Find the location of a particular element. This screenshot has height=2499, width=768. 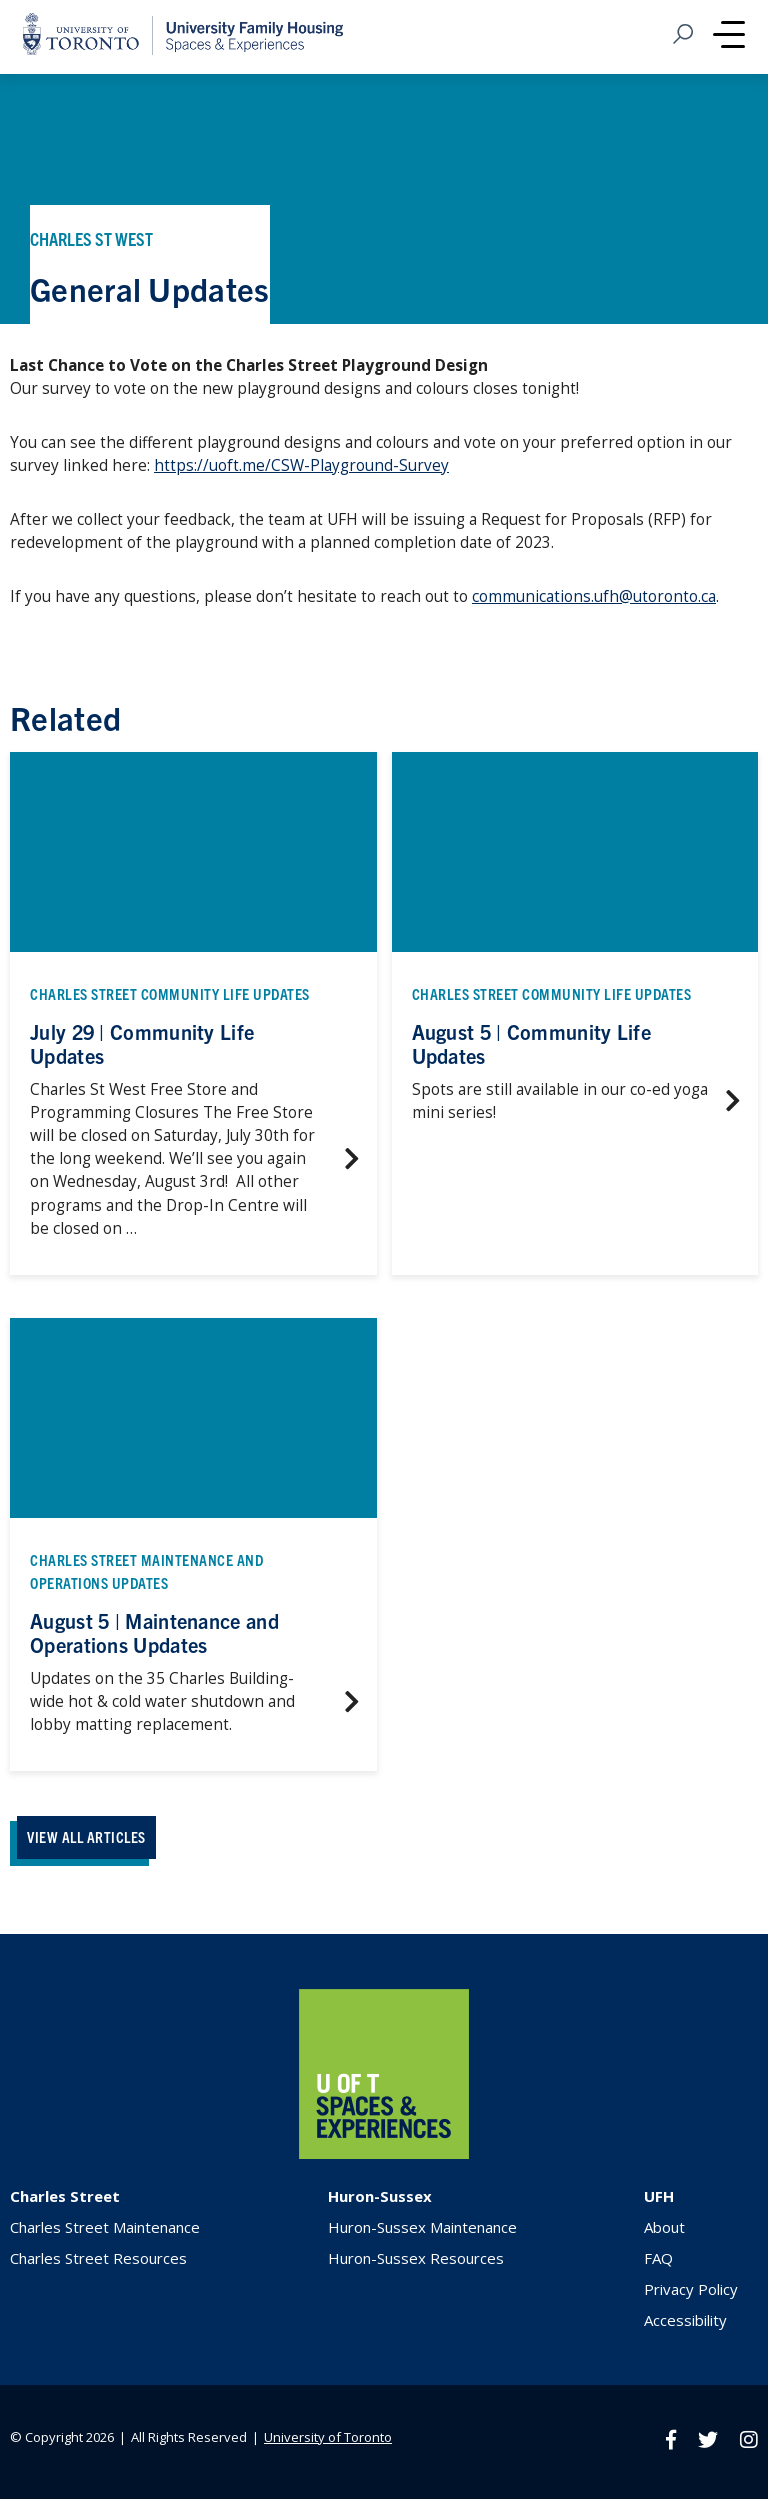

communications.ufh@utoronto.ca is located at coordinates (594, 596).